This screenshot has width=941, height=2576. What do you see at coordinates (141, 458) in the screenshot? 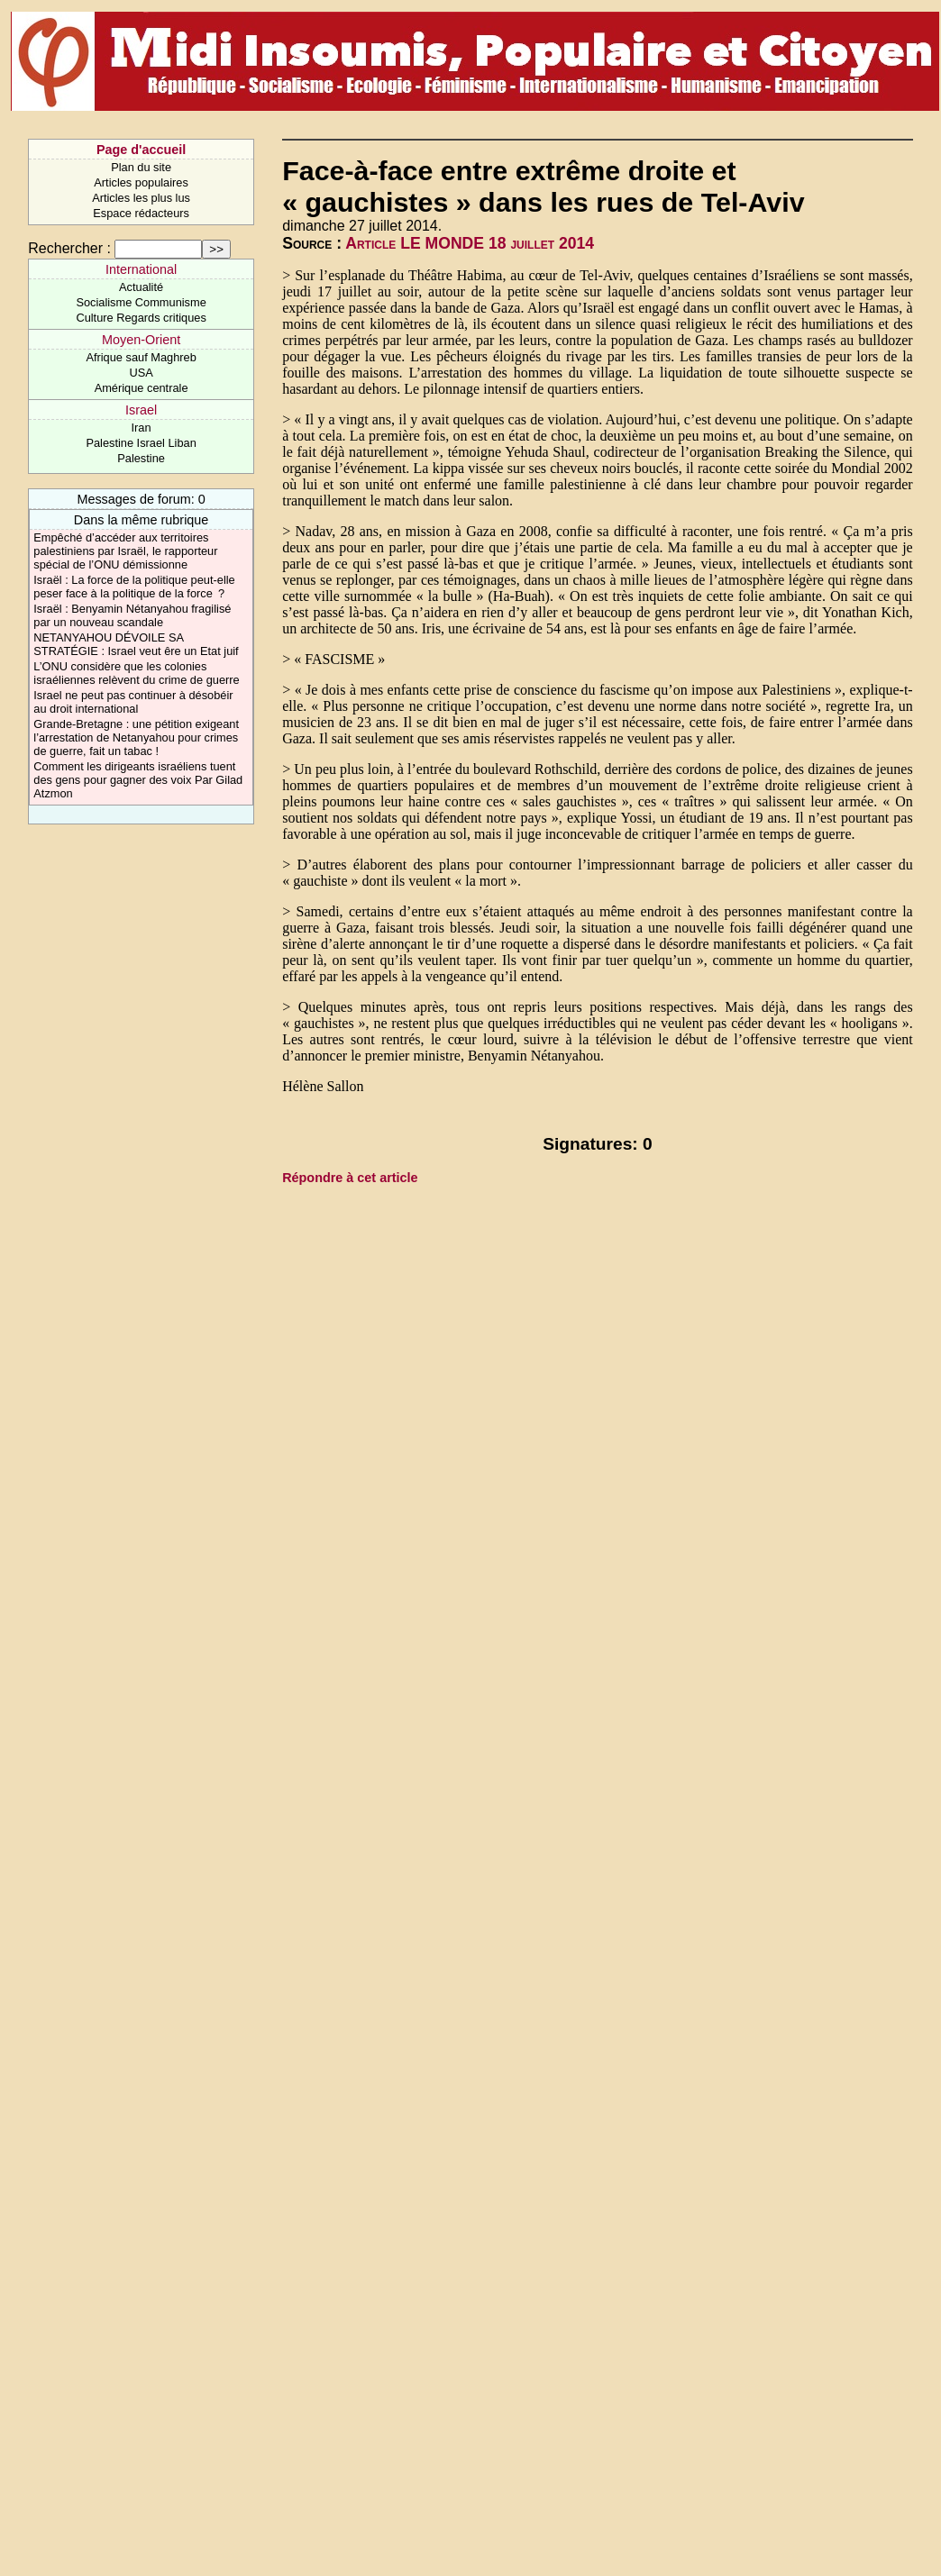
I see `Palestine` at bounding box center [141, 458].